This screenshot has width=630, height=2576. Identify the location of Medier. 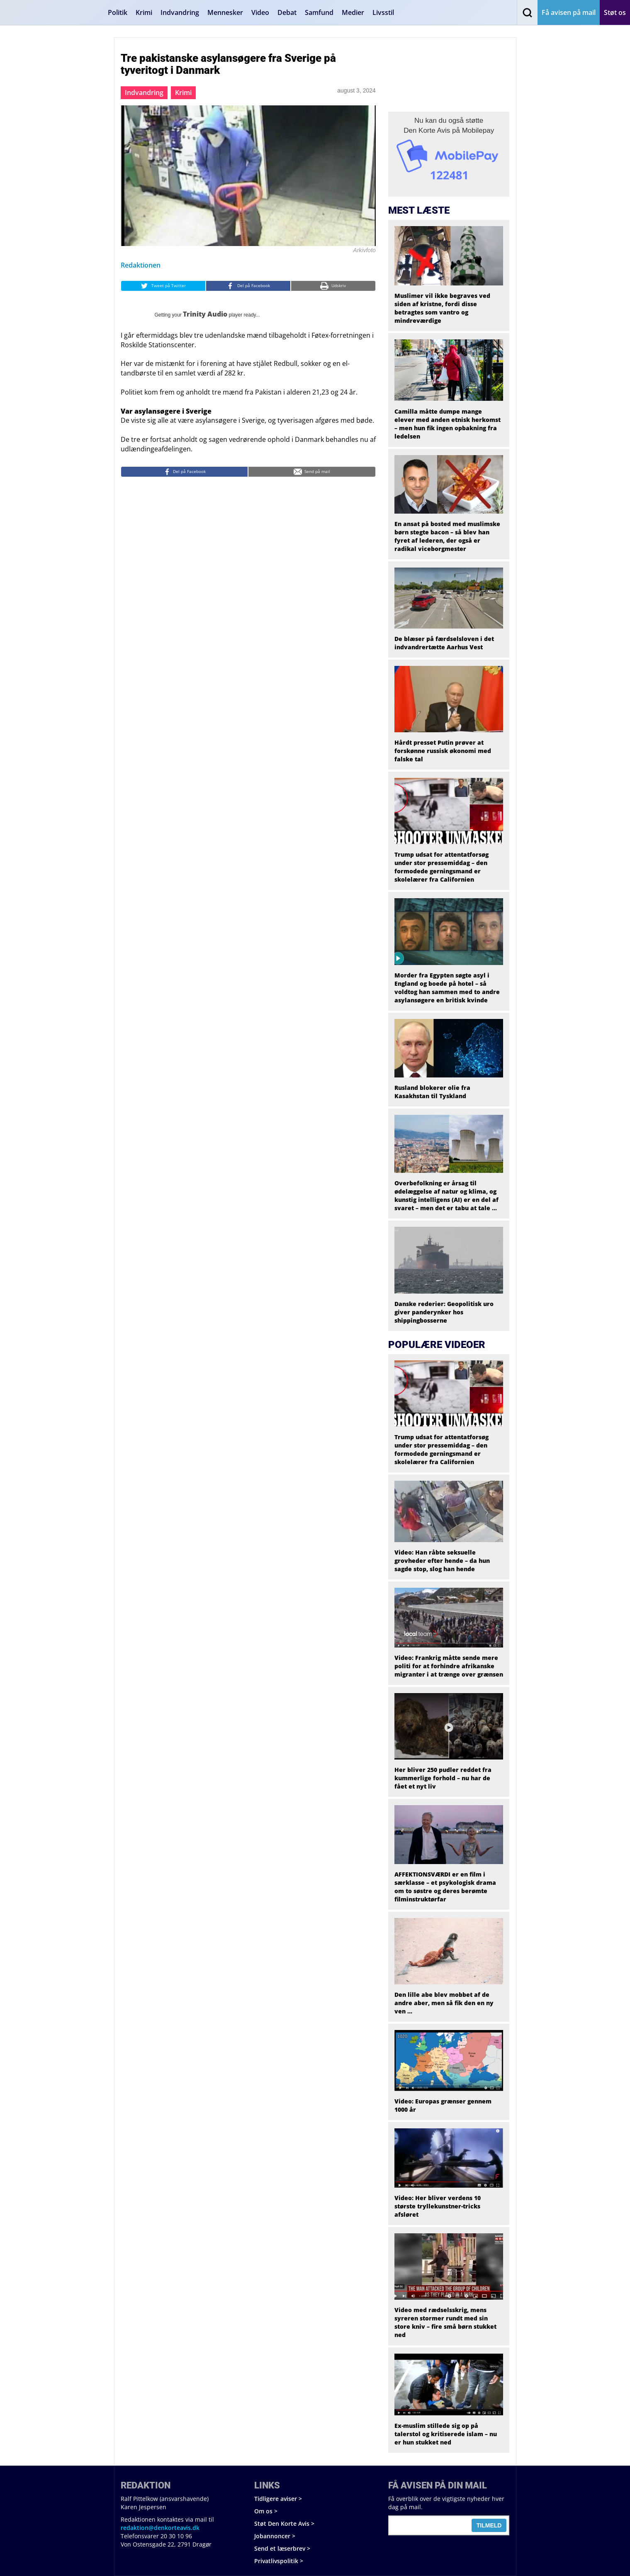
(353, 12).